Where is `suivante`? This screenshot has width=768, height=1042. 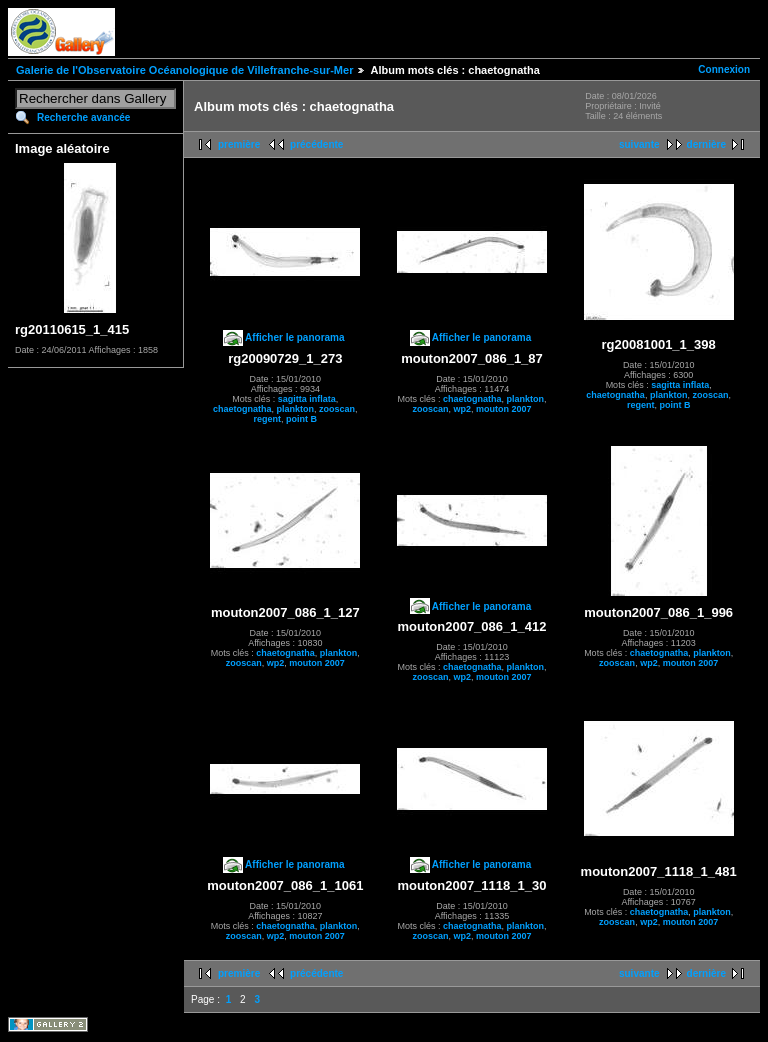
suivante is located at coordinates (639, 144).